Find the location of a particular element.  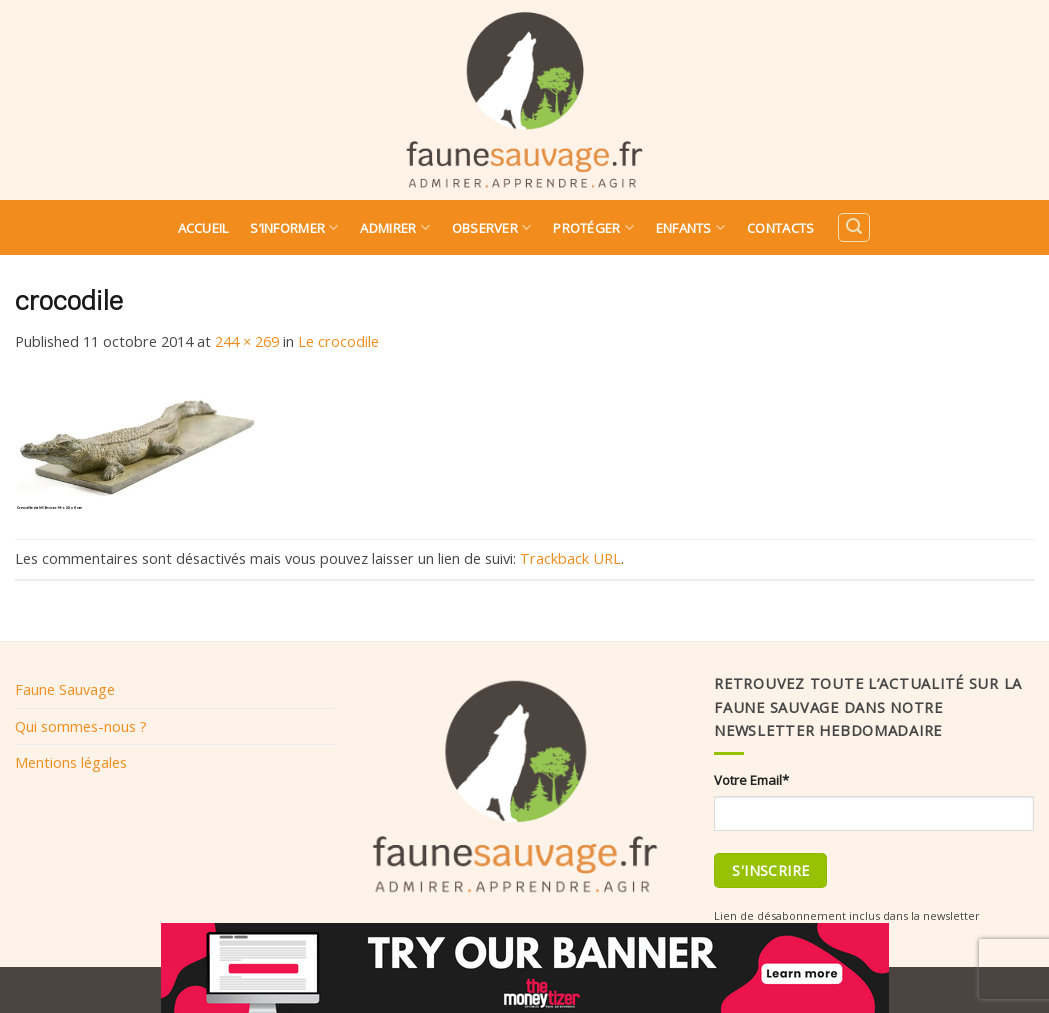

Accueil is located at coordinates (203, 228).